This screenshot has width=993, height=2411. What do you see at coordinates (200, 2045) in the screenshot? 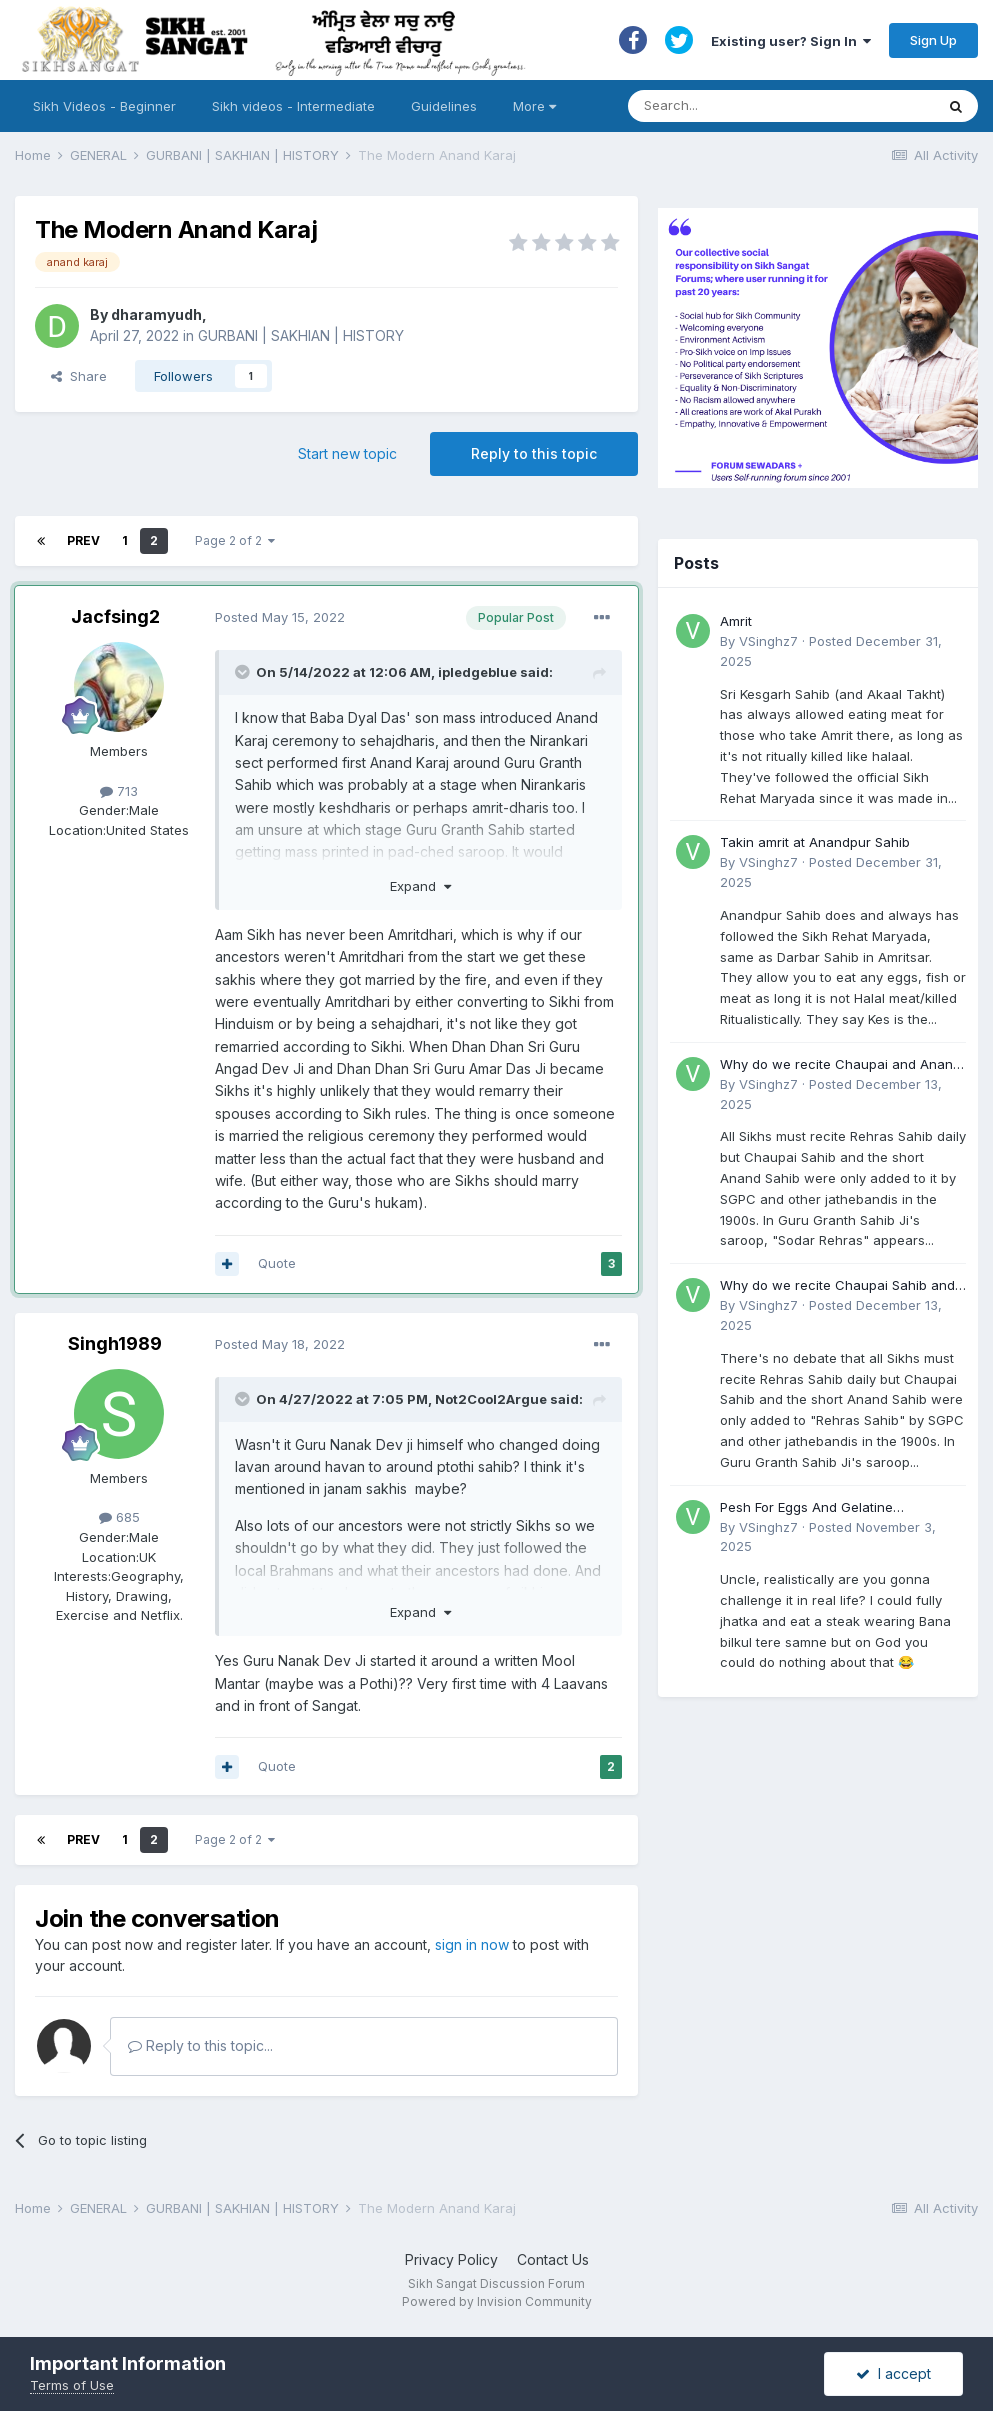
I see `Reply to this topic...` at bounding box center [200, 2045].